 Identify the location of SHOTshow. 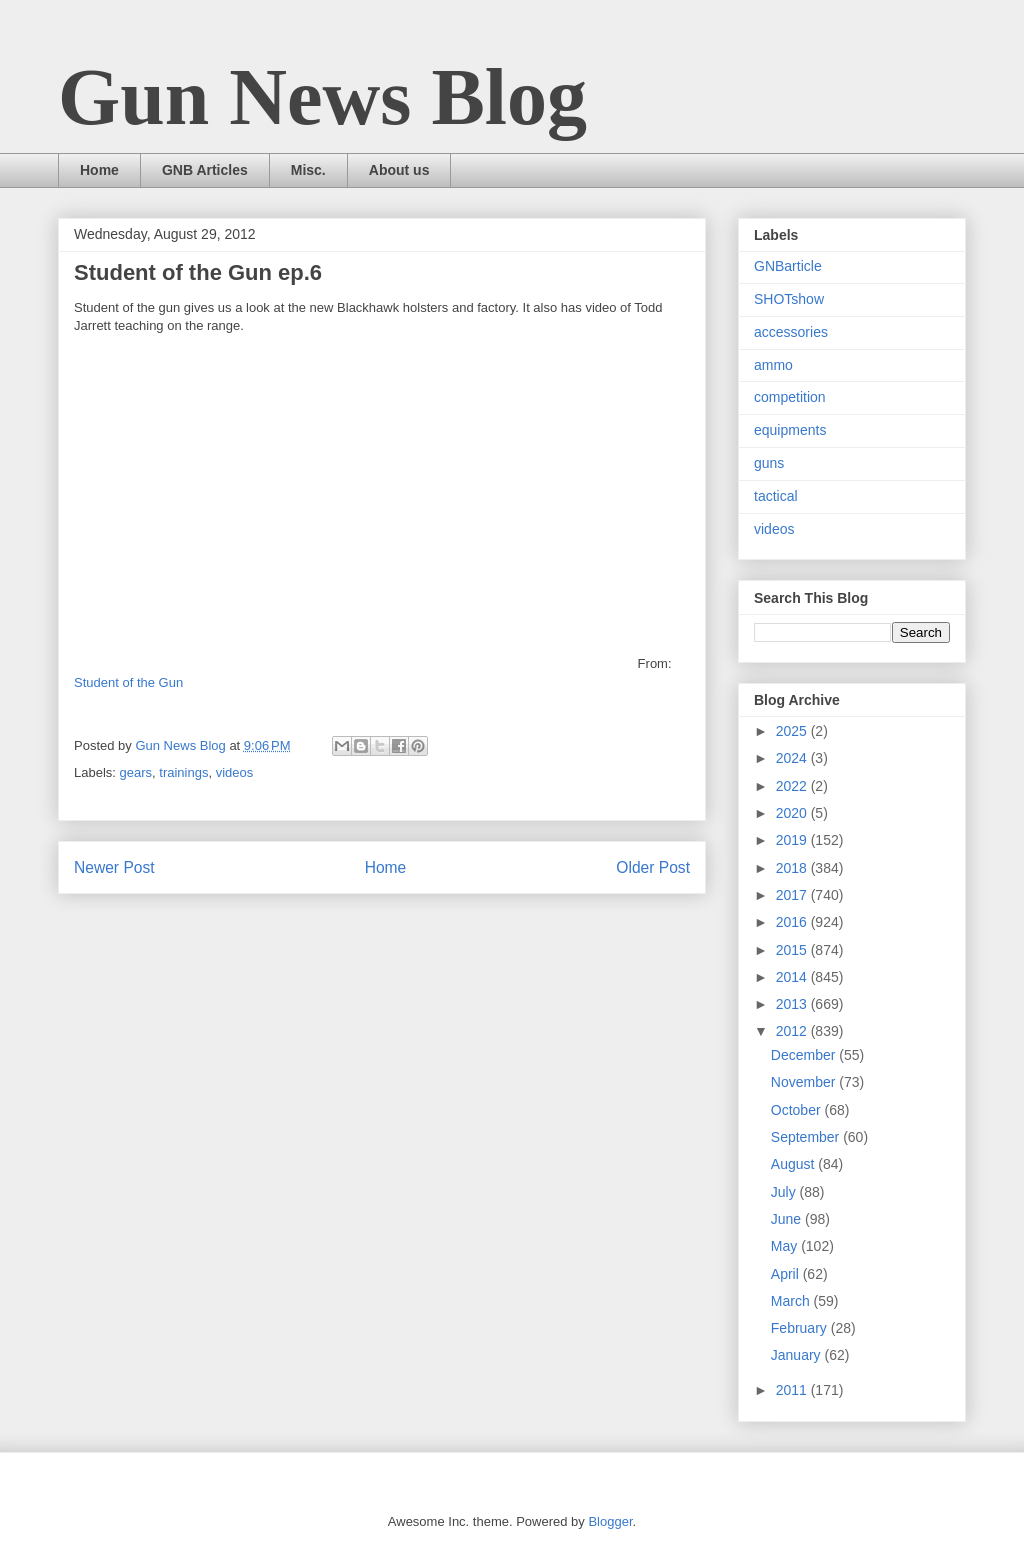
(789, 299).